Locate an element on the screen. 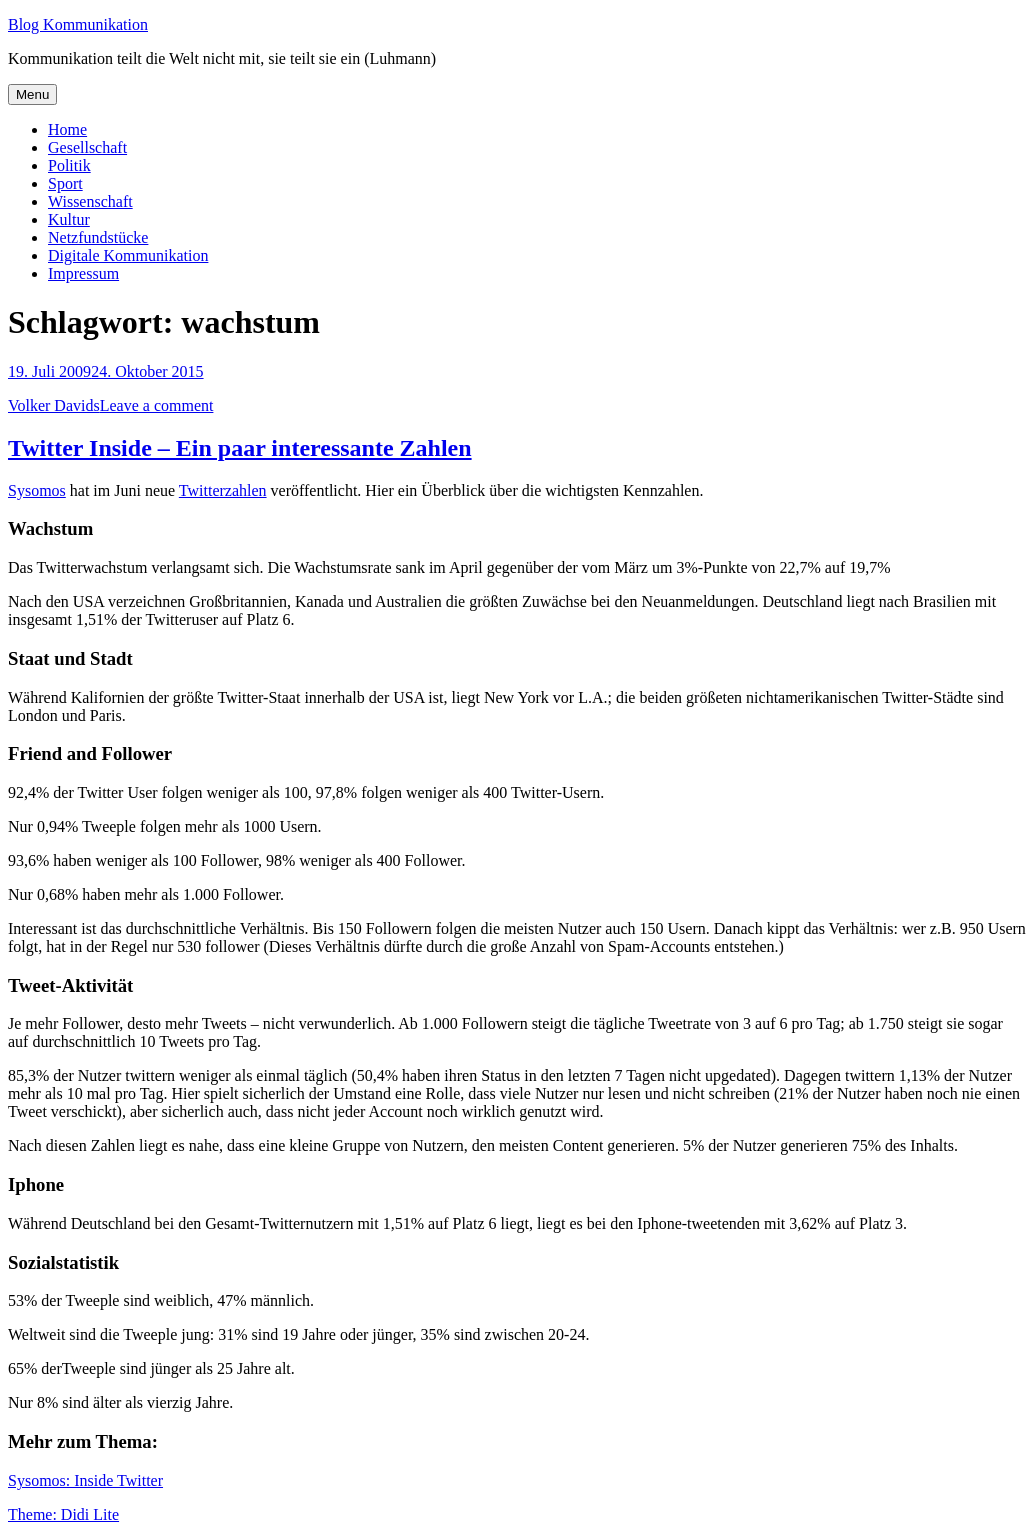 This screenshot has height=1532, width=1034. Gesellschaft is located at coordinates (87, 147).